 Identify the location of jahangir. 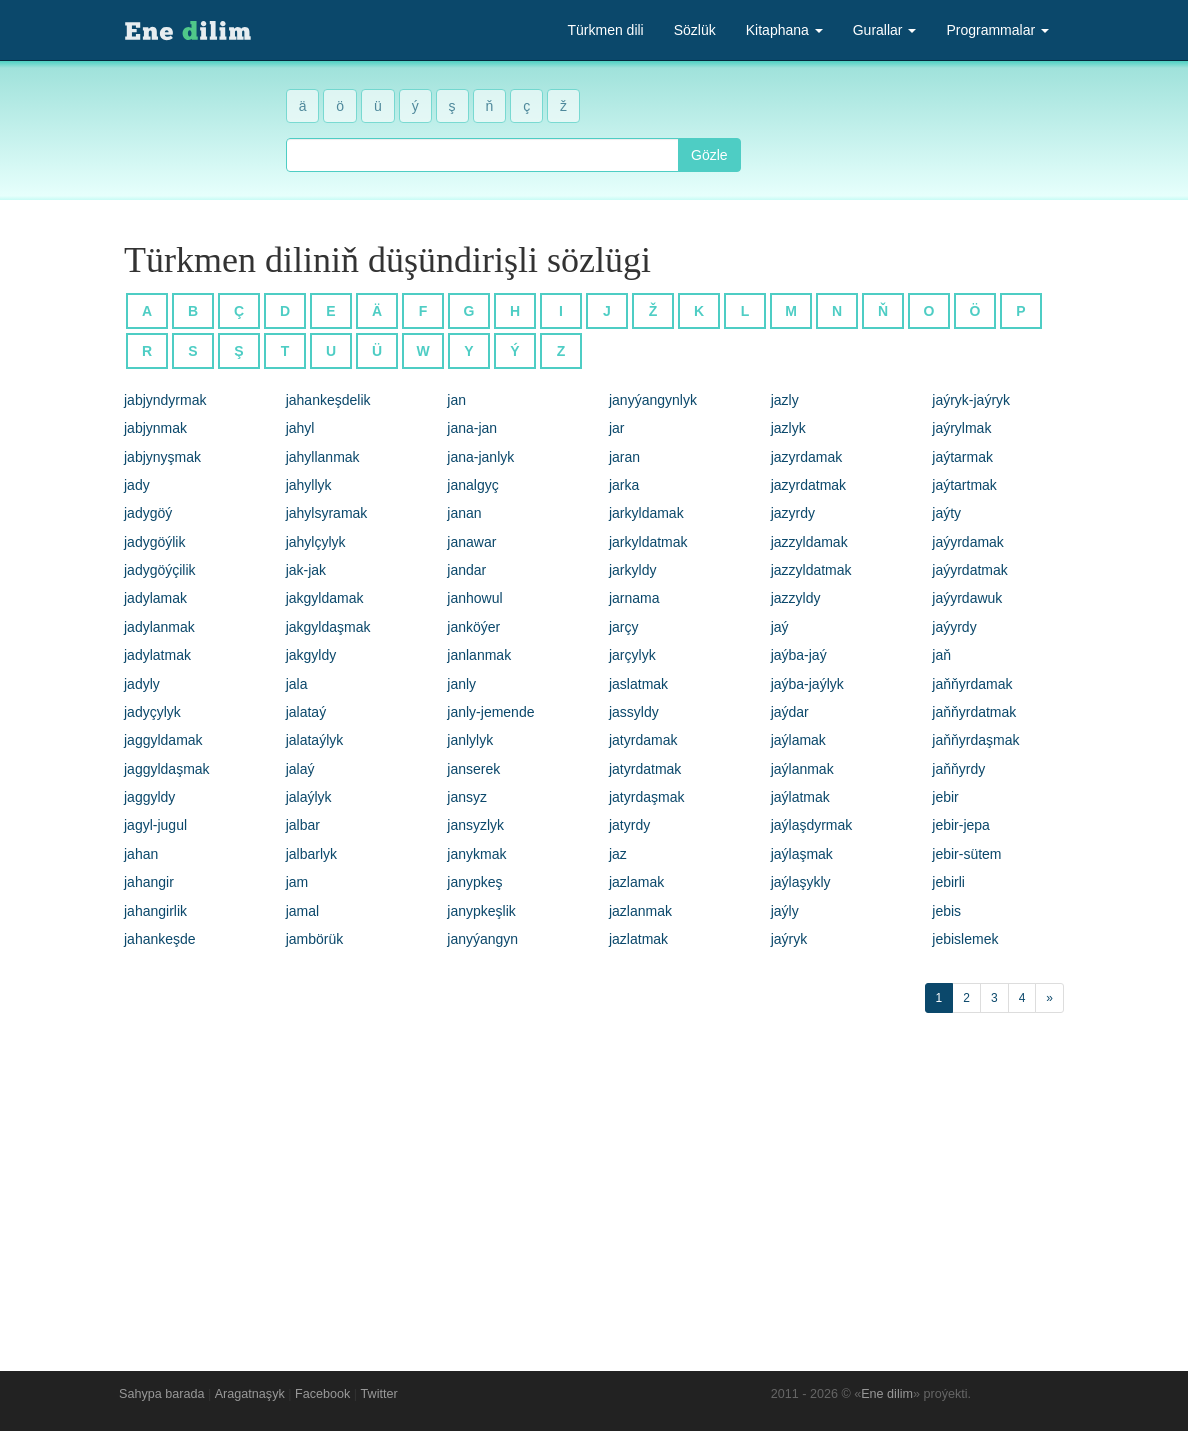
(149, 882).